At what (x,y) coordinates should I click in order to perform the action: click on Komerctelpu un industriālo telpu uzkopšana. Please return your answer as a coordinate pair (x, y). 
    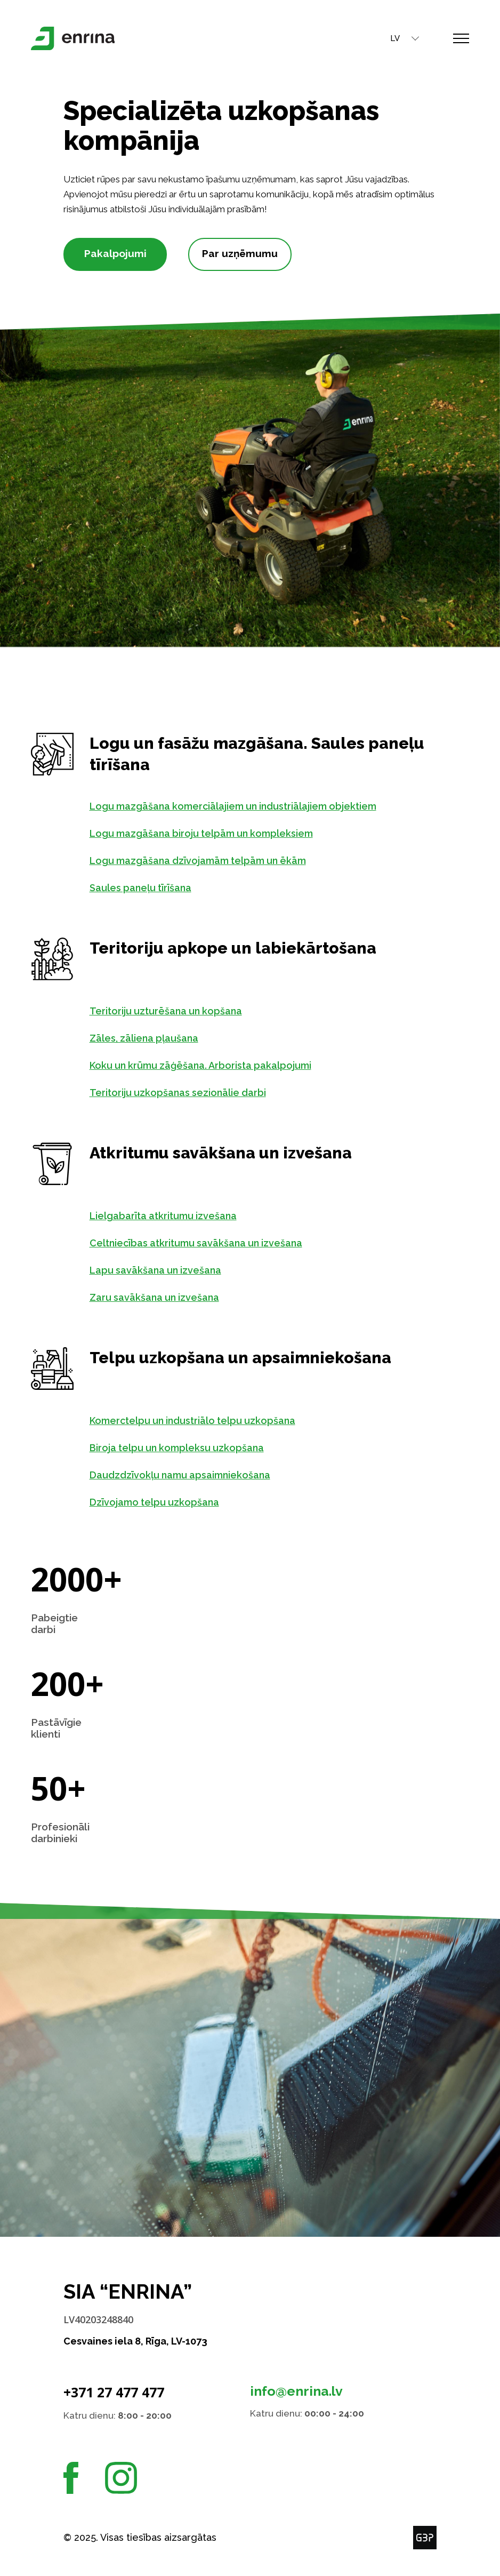
    Looking at the image, I should click on (204, 1420).